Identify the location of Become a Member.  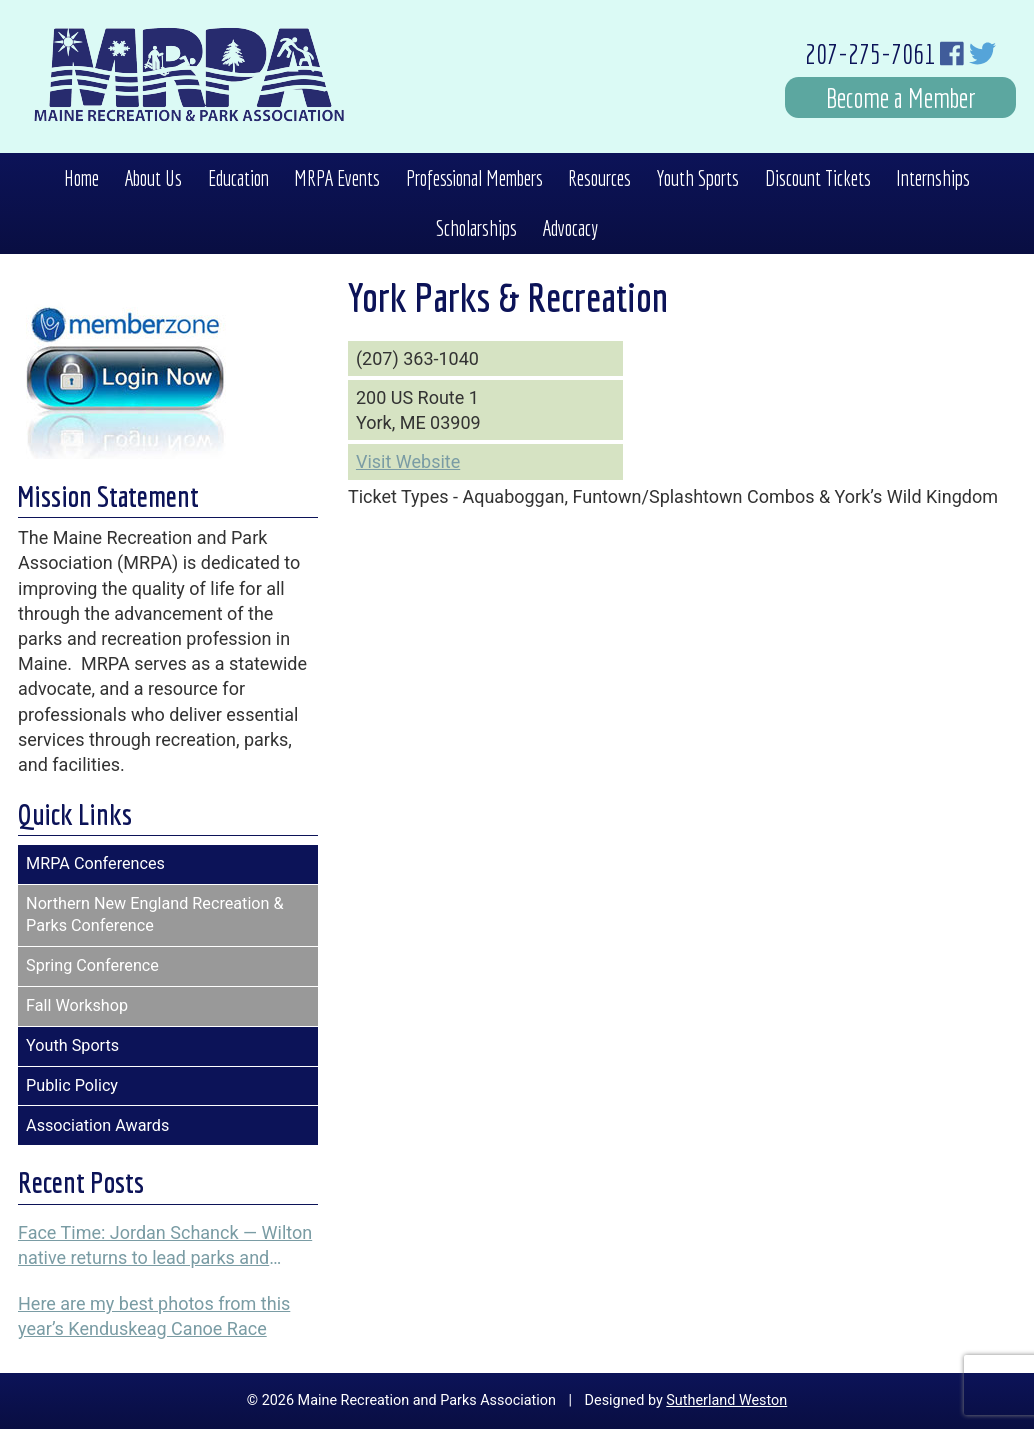
(901, 97).